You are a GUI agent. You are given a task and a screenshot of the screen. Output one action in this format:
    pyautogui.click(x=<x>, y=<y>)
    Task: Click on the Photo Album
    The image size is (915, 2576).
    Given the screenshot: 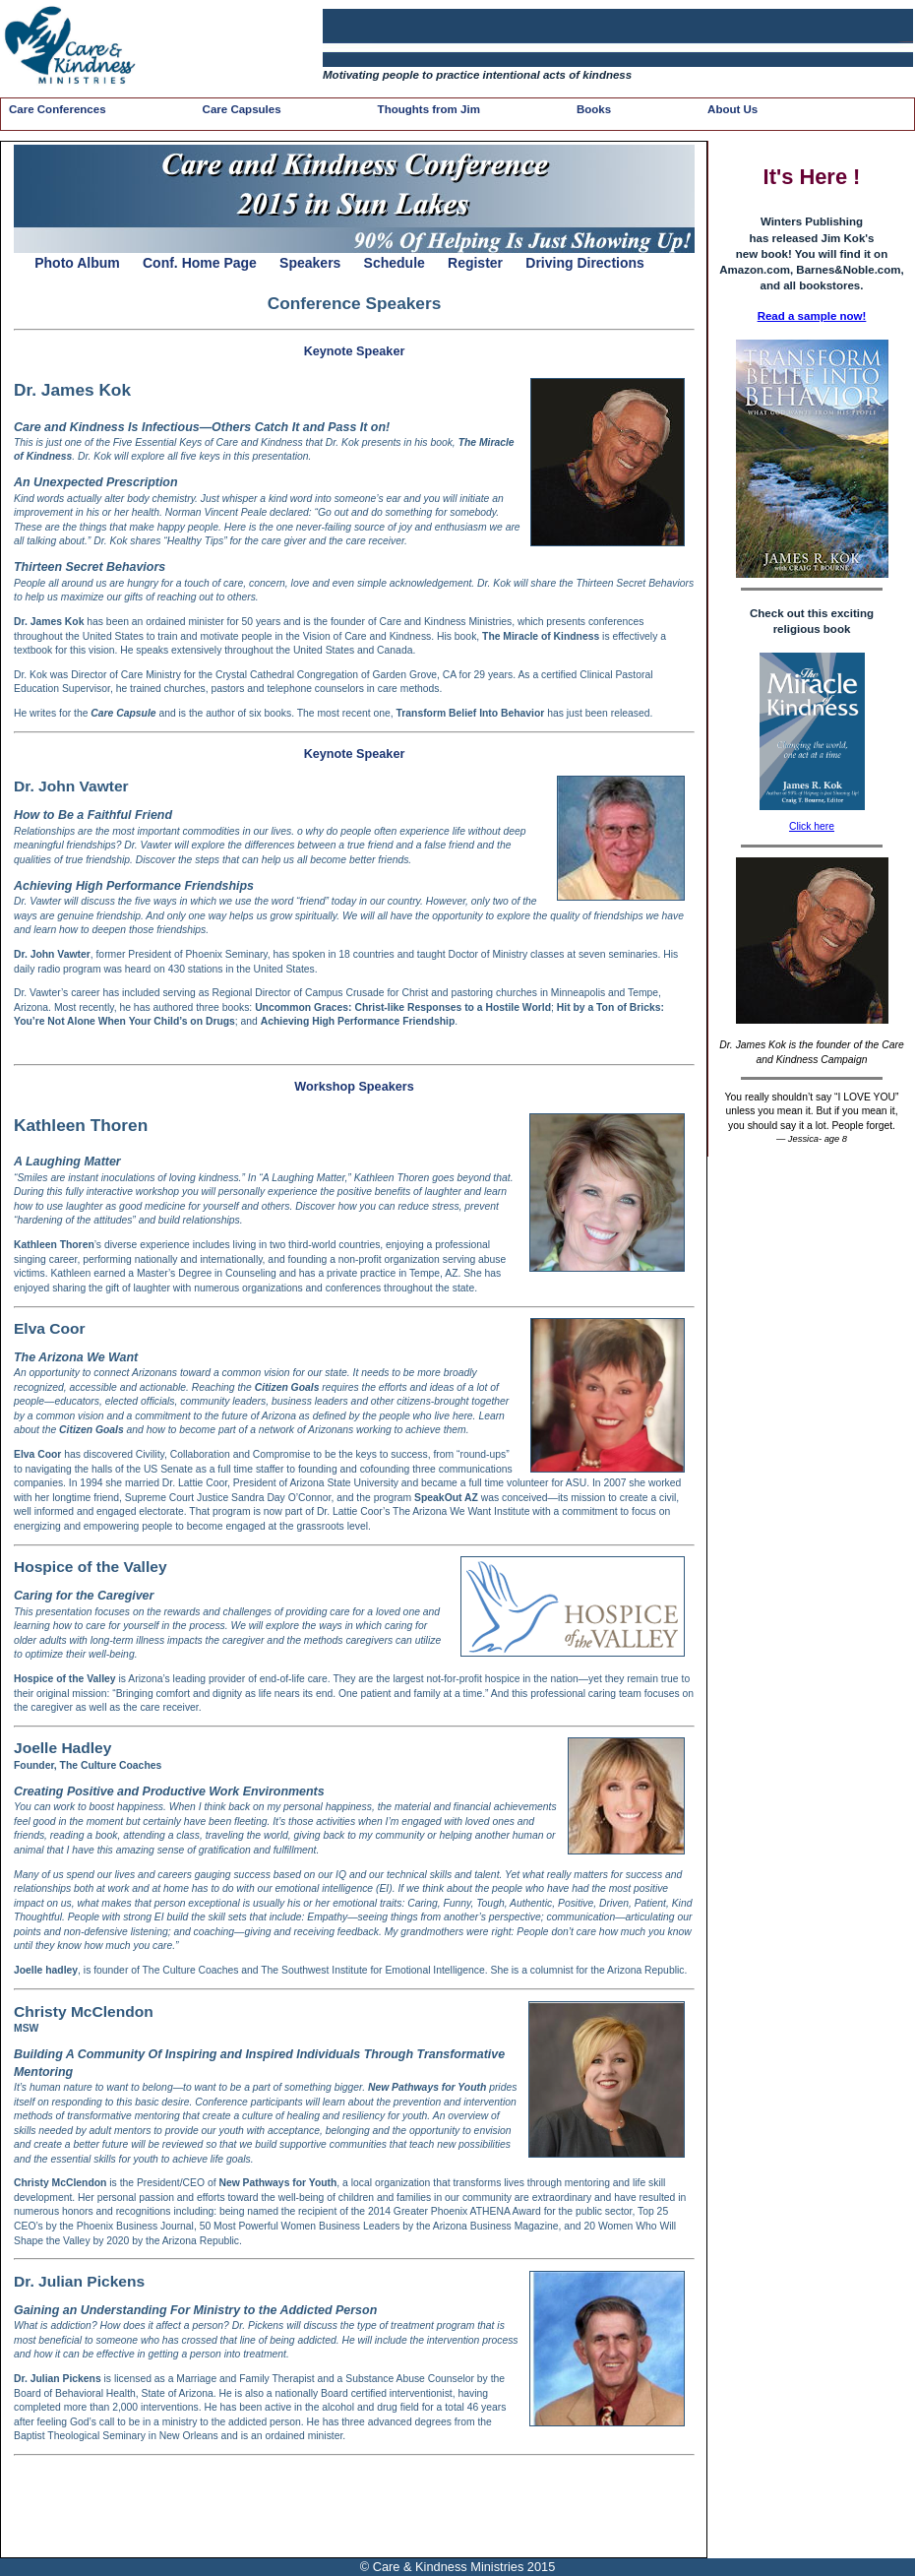 What is the action you would take?
    pyautogui.click(x=77, y=263)
    